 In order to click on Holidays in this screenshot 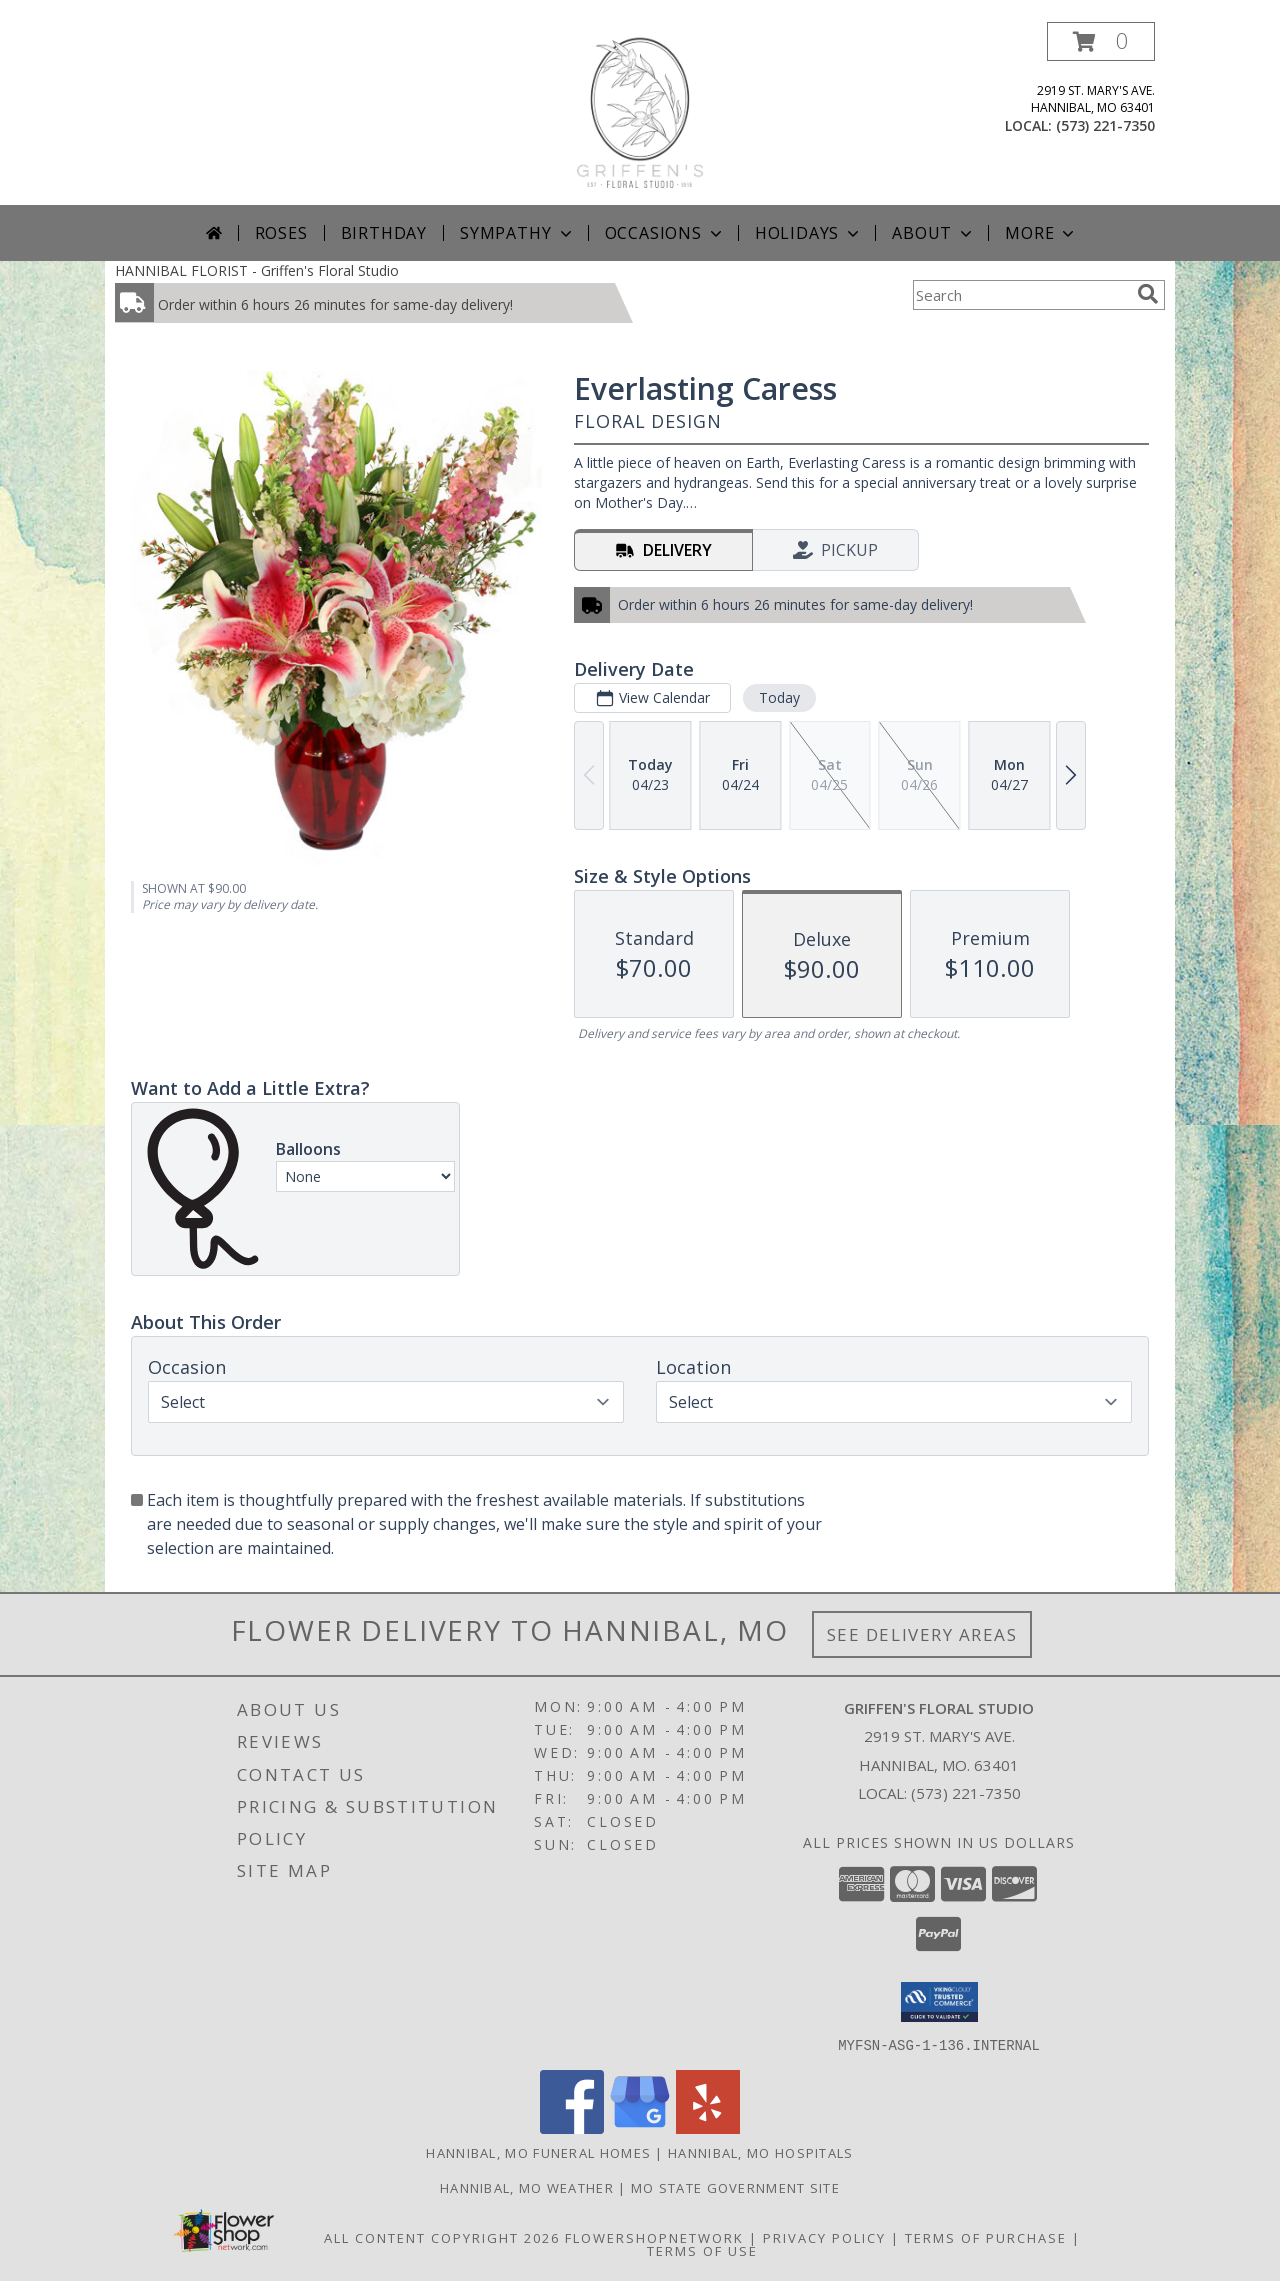, I will do `click(809, 233)`.